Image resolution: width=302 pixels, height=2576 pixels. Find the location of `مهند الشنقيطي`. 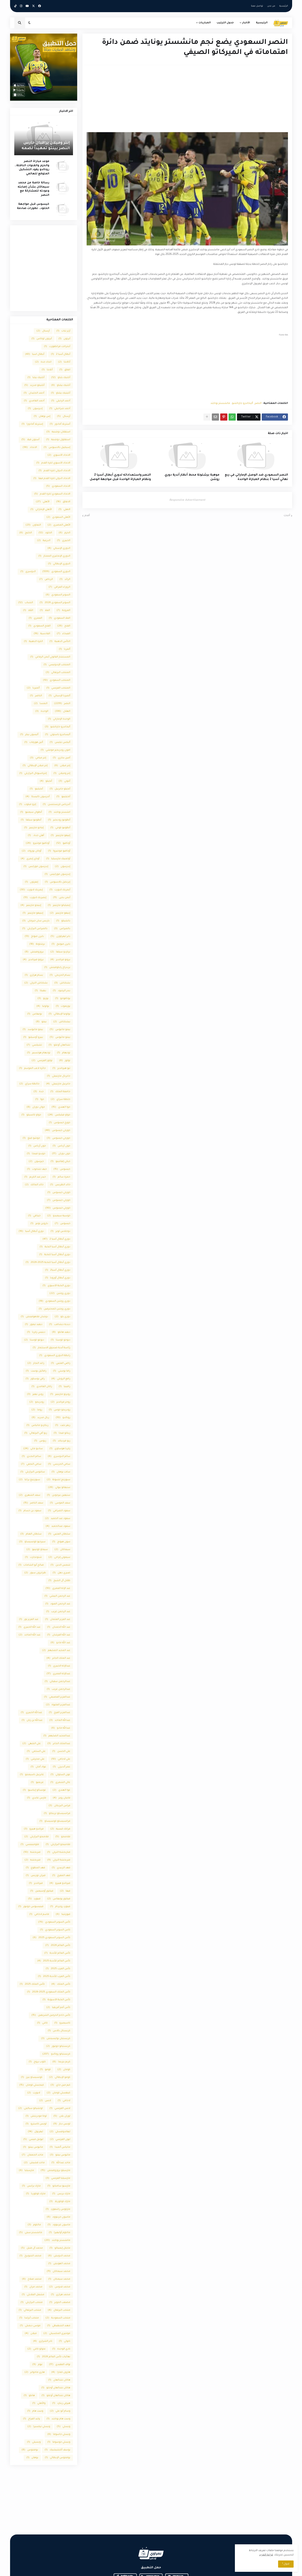

مهند الشنقيطي is located at coordinates (58, 2326).